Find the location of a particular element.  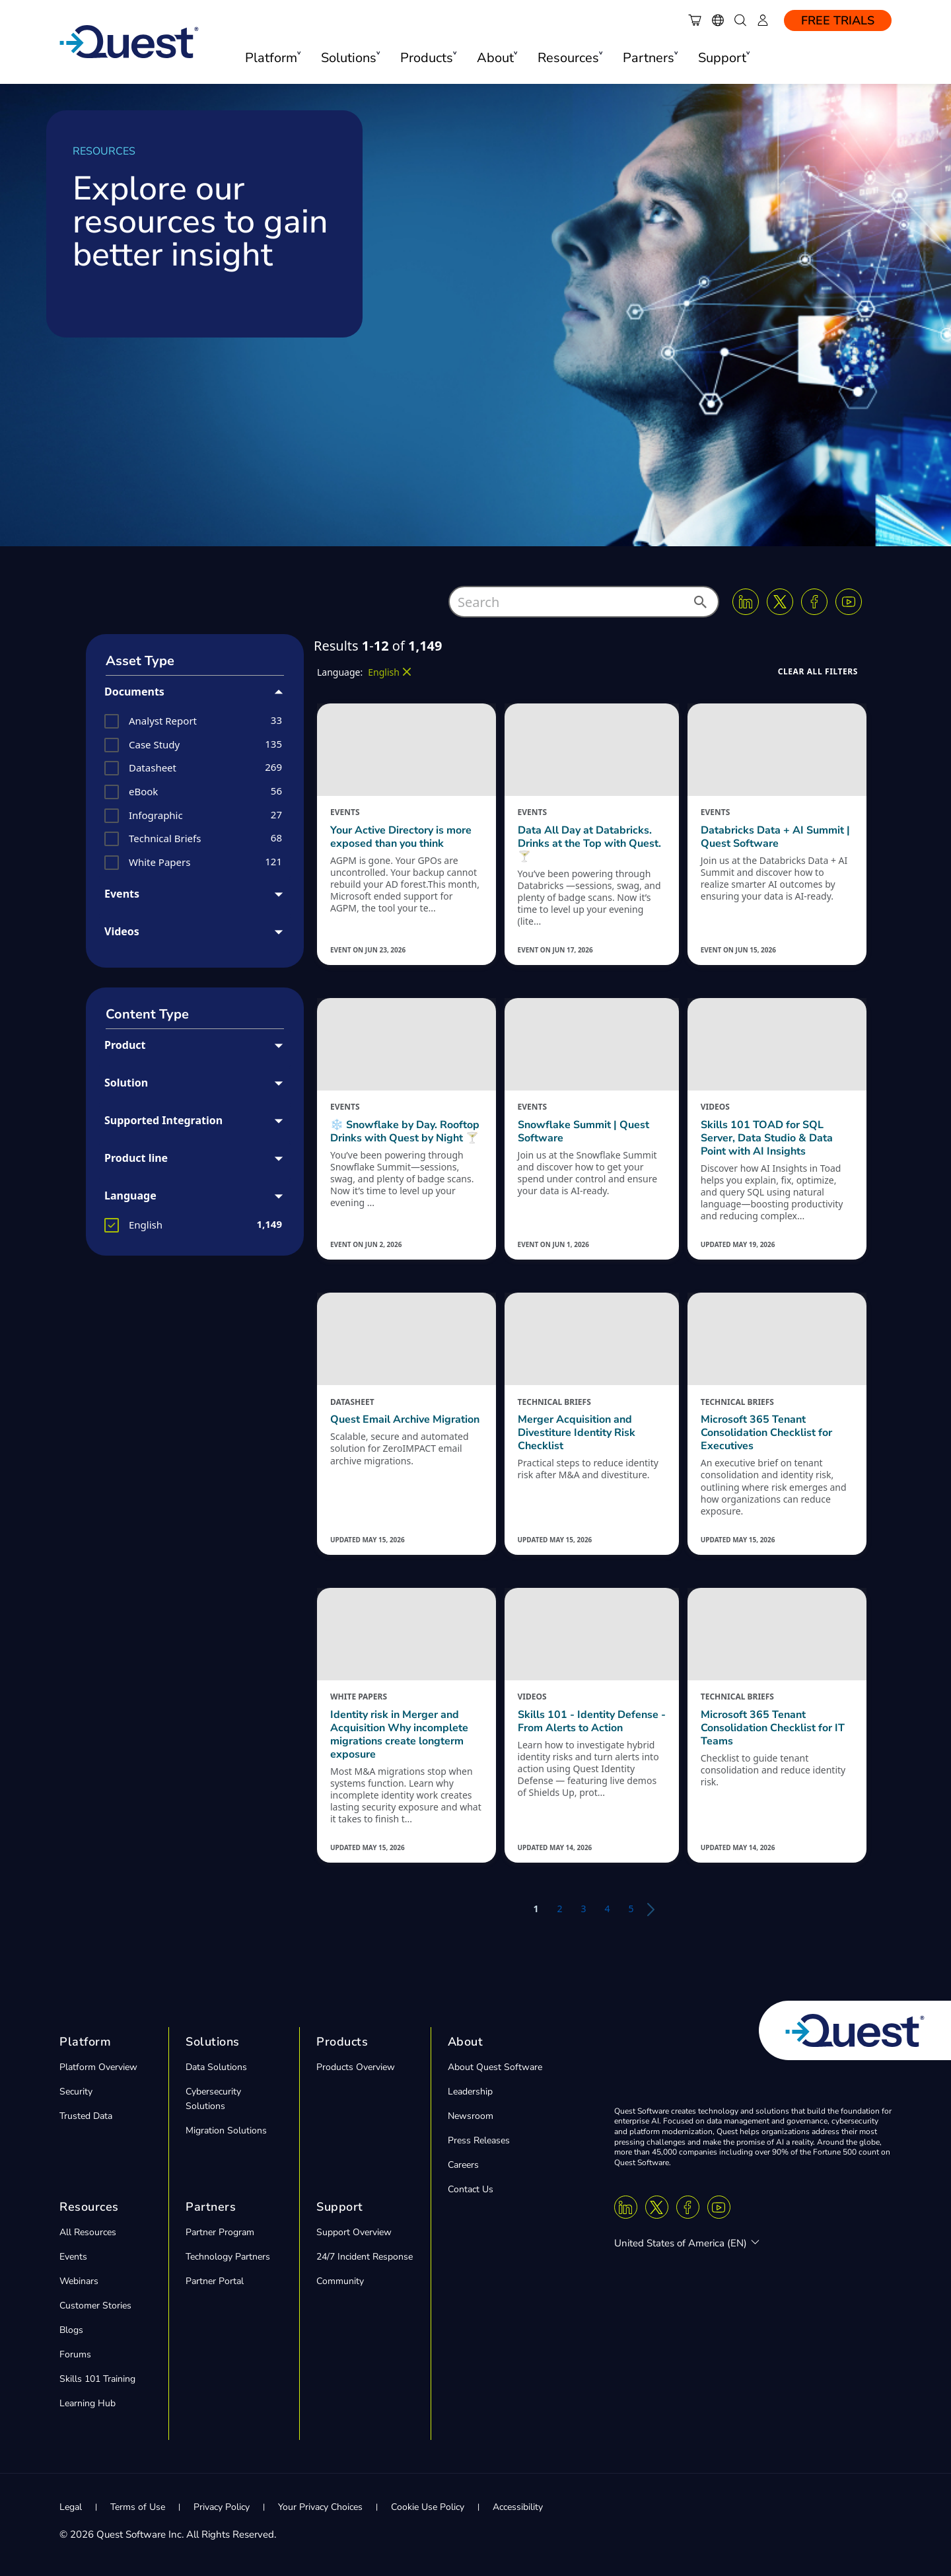

Events is located at coordinates (73, 2256).